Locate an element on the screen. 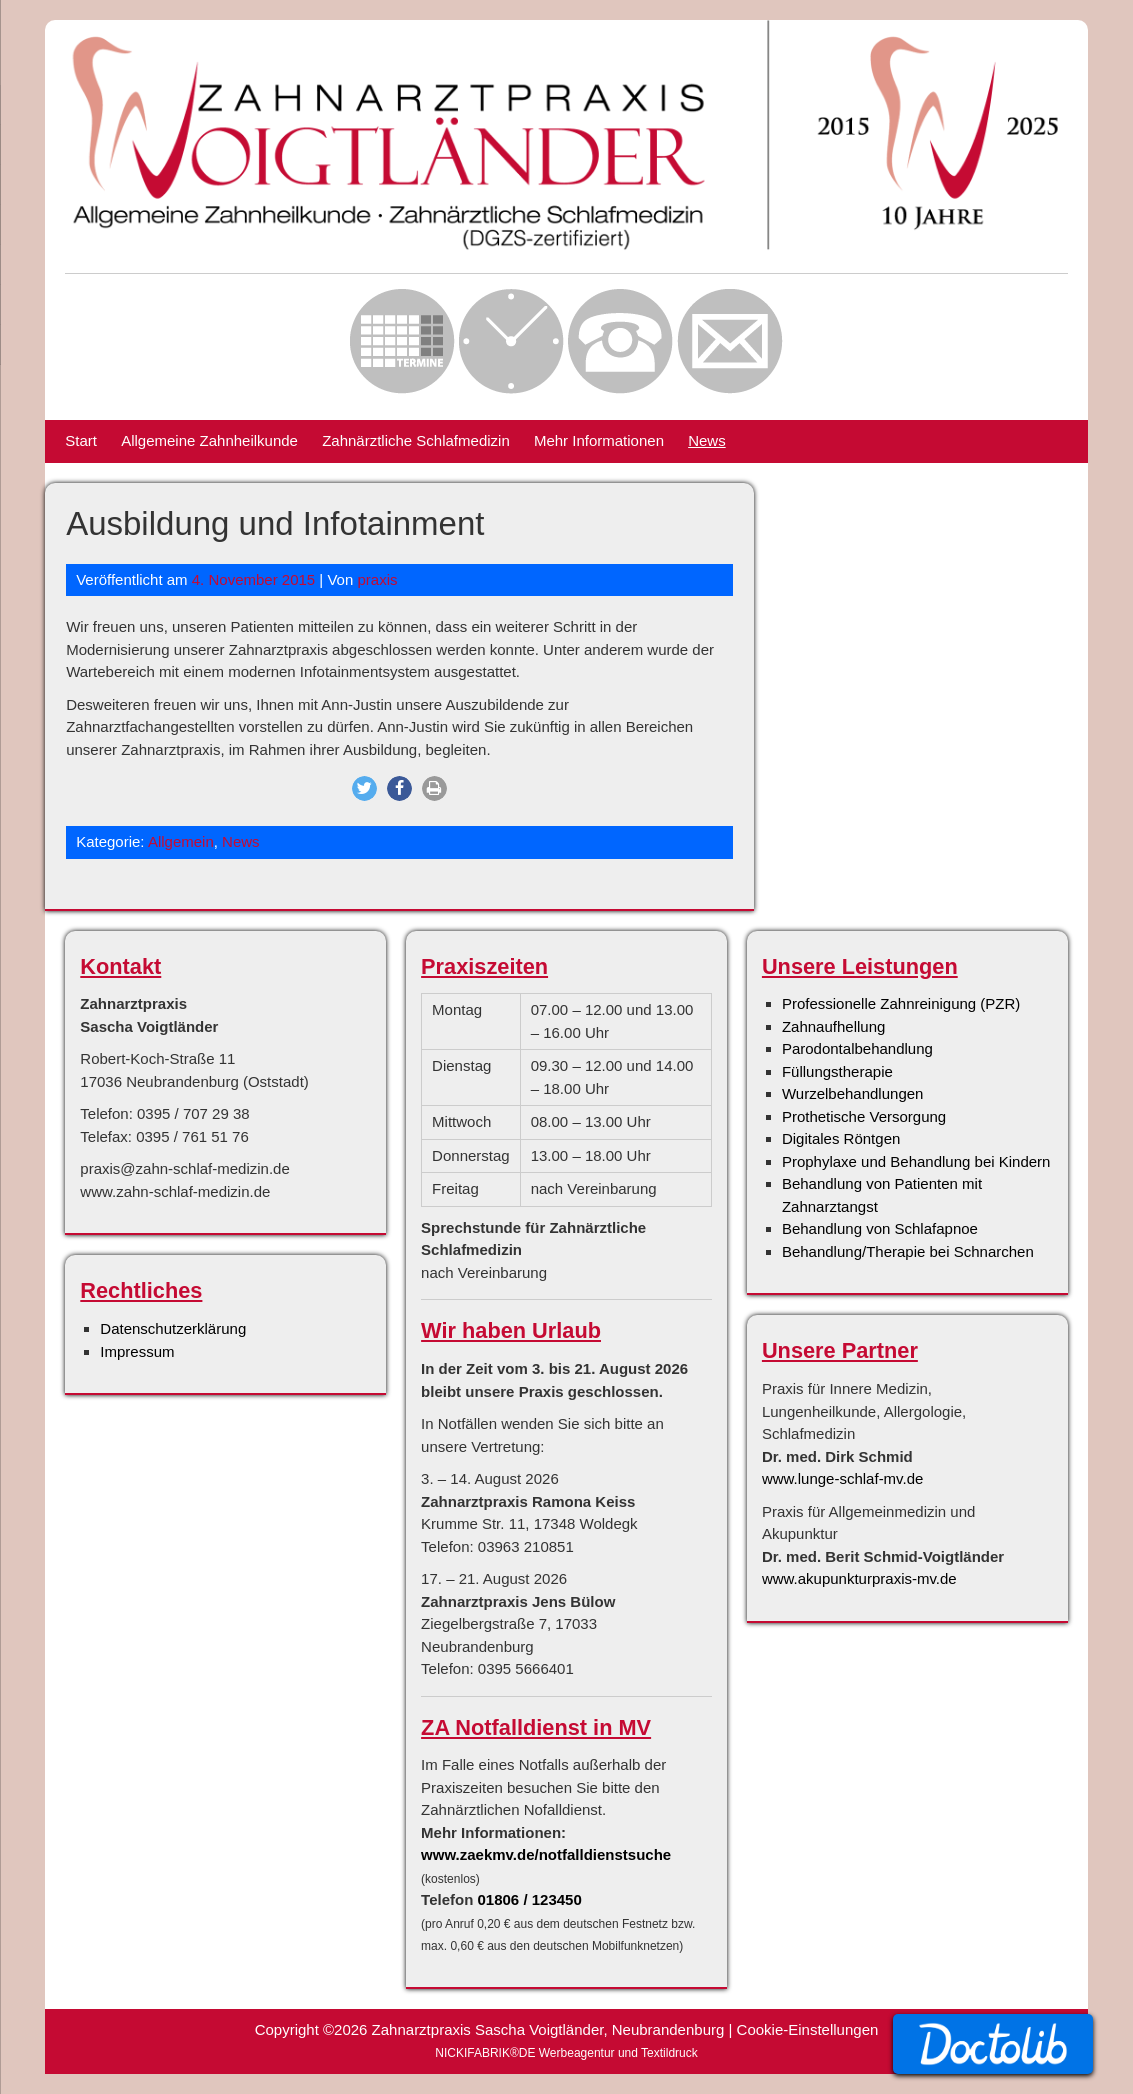 The height and width of the screenshot is (2094, 1133). Zahnaufhellung is located at coordinates (833, 1026).